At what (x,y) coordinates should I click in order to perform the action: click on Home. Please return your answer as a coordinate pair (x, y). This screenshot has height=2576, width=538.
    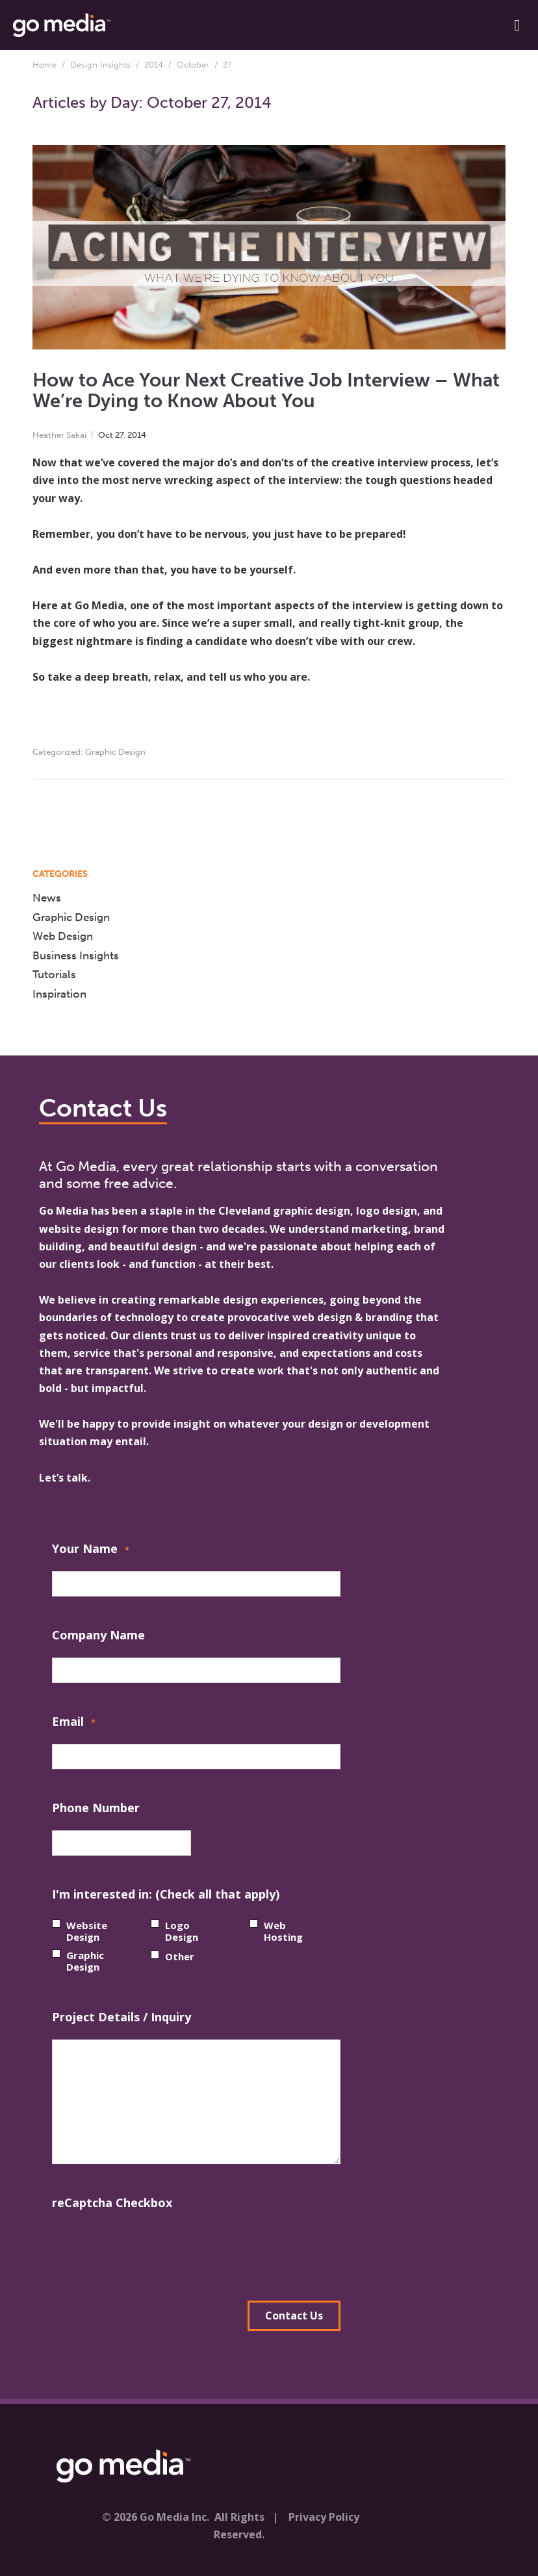
    Looking at the image, I should click on (44, 64).